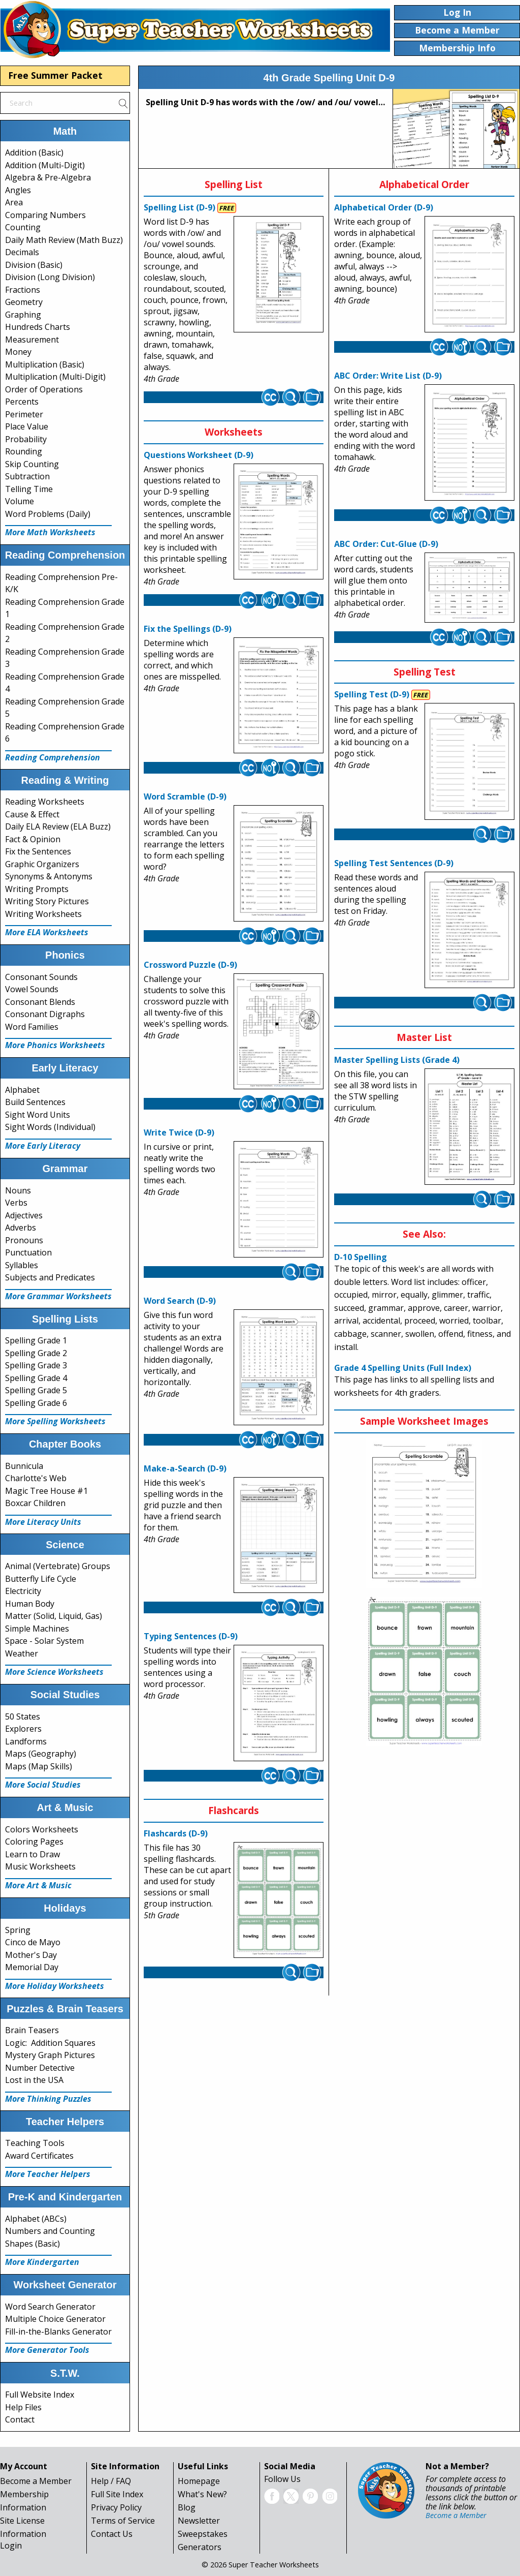  Describe the element at coordinates (22, 252) in the screenshot. I see `Decimals` at that location.